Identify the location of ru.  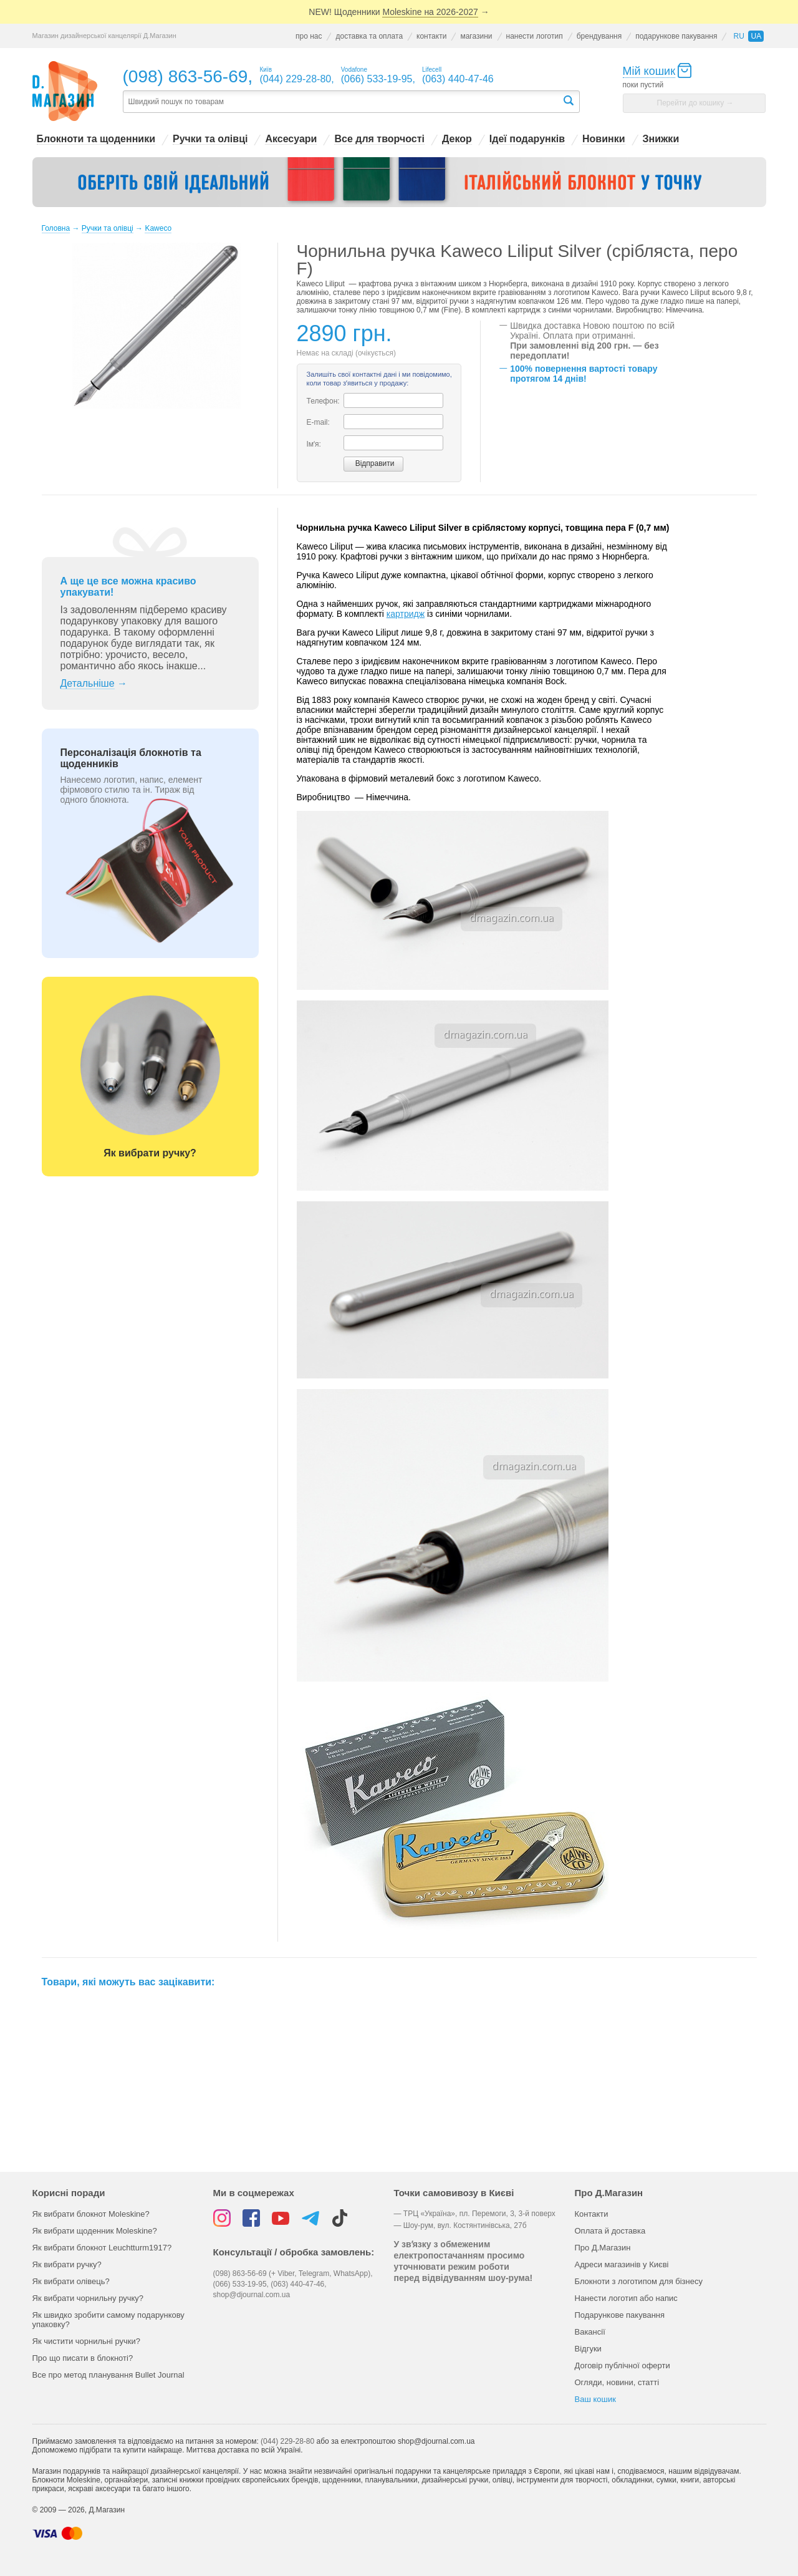
(738, 36).